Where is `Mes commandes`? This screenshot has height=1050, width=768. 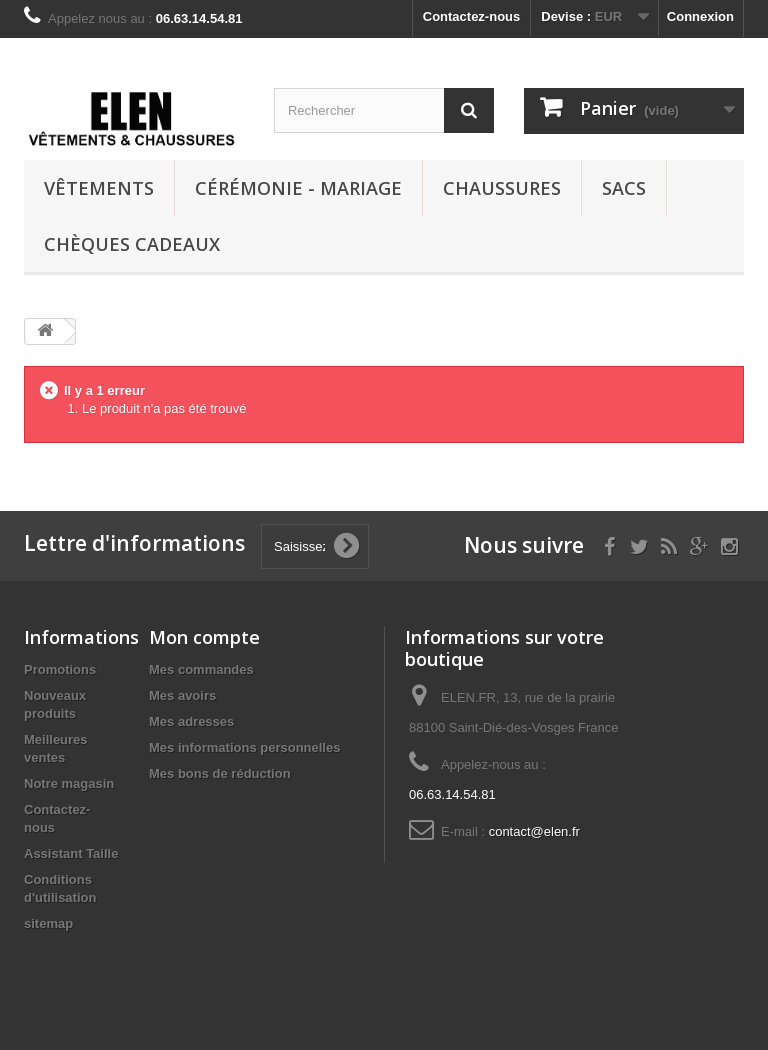
Mes commandes is located at coordinates (201, 669).